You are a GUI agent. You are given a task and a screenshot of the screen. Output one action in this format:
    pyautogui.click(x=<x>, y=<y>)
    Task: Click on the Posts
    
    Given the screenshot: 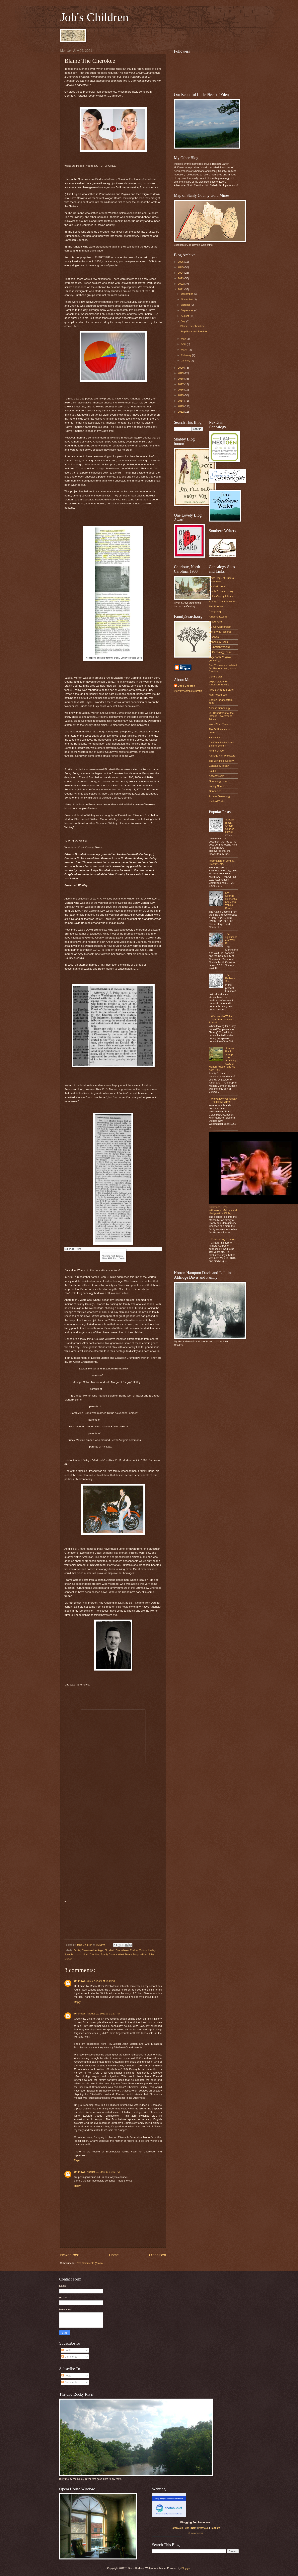 What is the action you would take?
    pyautogui.click(x=66, y=2350)
    